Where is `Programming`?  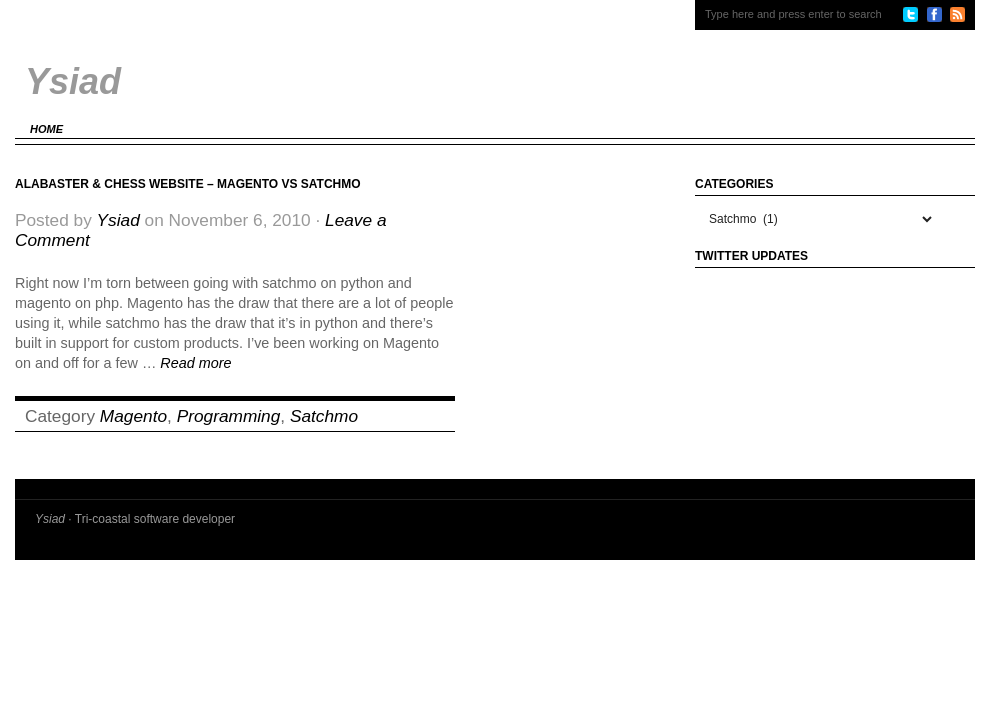 Programming is located at coordinates (229, 416).